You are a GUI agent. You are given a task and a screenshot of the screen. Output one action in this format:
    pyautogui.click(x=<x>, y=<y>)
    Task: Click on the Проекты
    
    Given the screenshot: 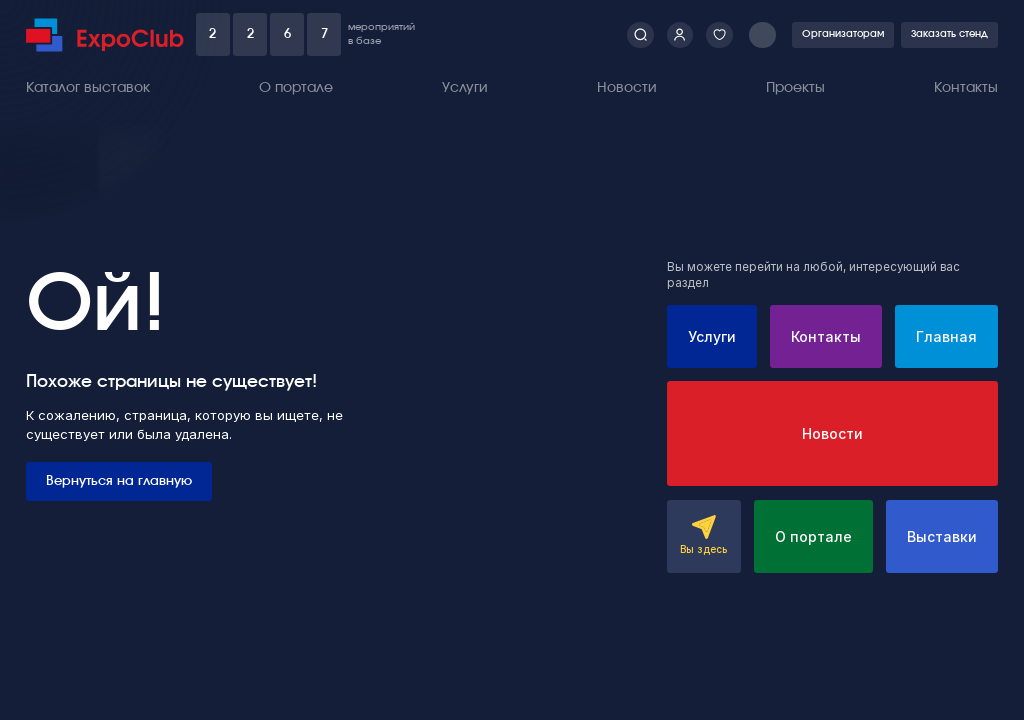 What is the action you would take?
    pyautogui.click(x=795, y=88)
    